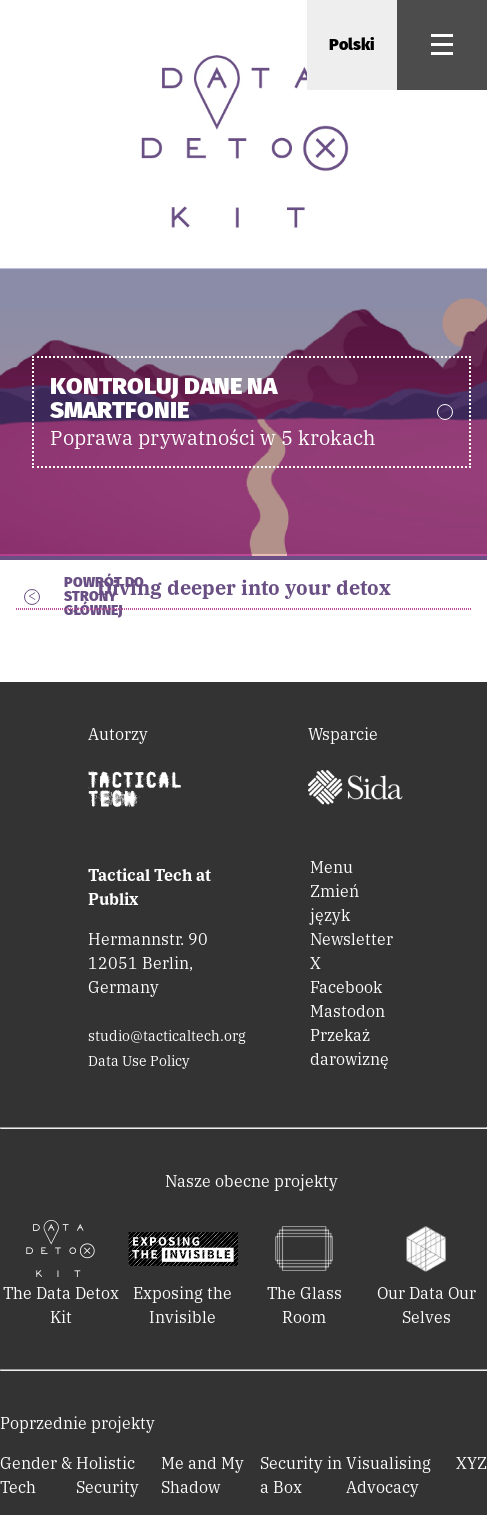  I want to click on Newsletter, so click(351, 939).